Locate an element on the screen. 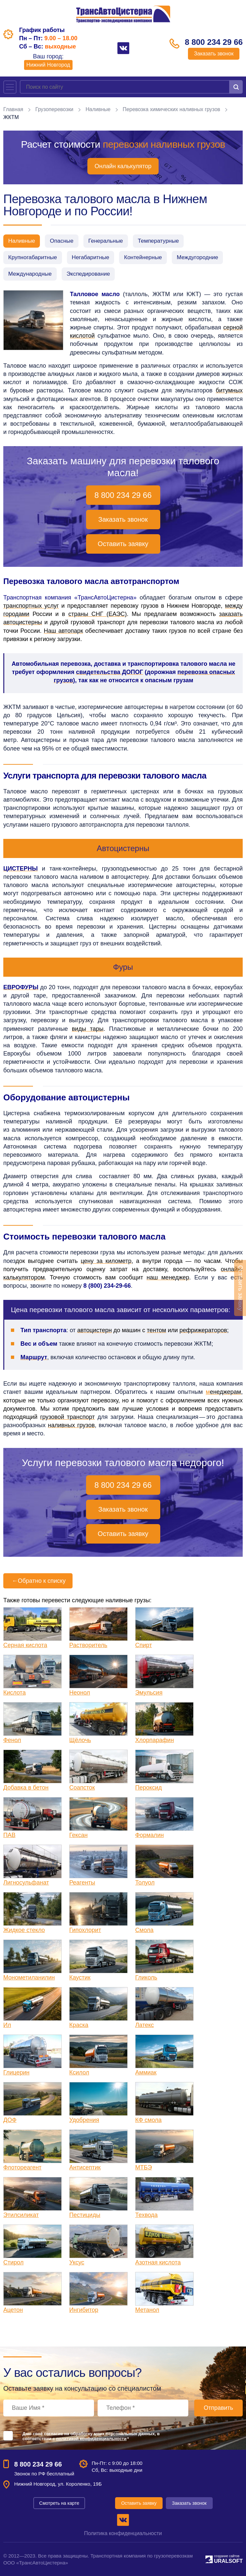  Реагенты is located at coordinates (82, 1882).